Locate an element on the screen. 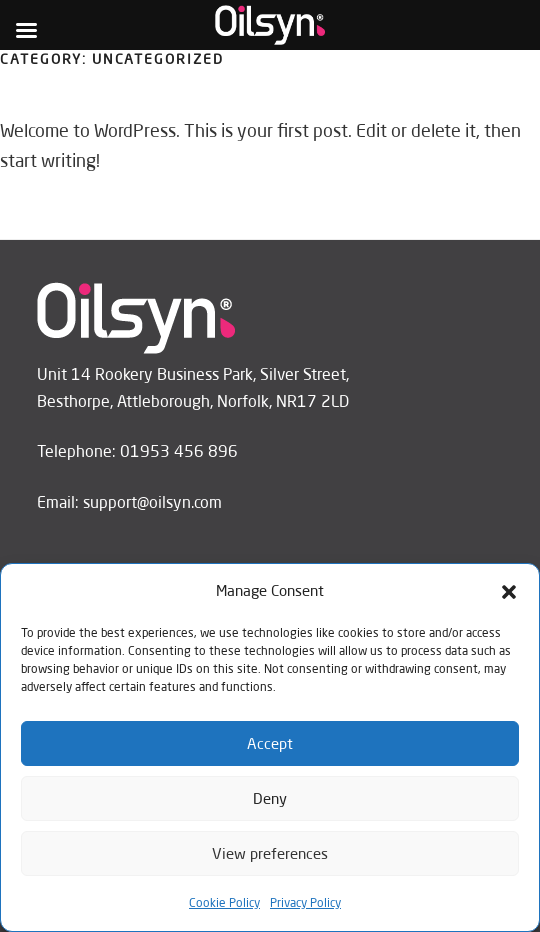 The image size is (540, 932). Cookie Policy is located at coordinates (224, 902).